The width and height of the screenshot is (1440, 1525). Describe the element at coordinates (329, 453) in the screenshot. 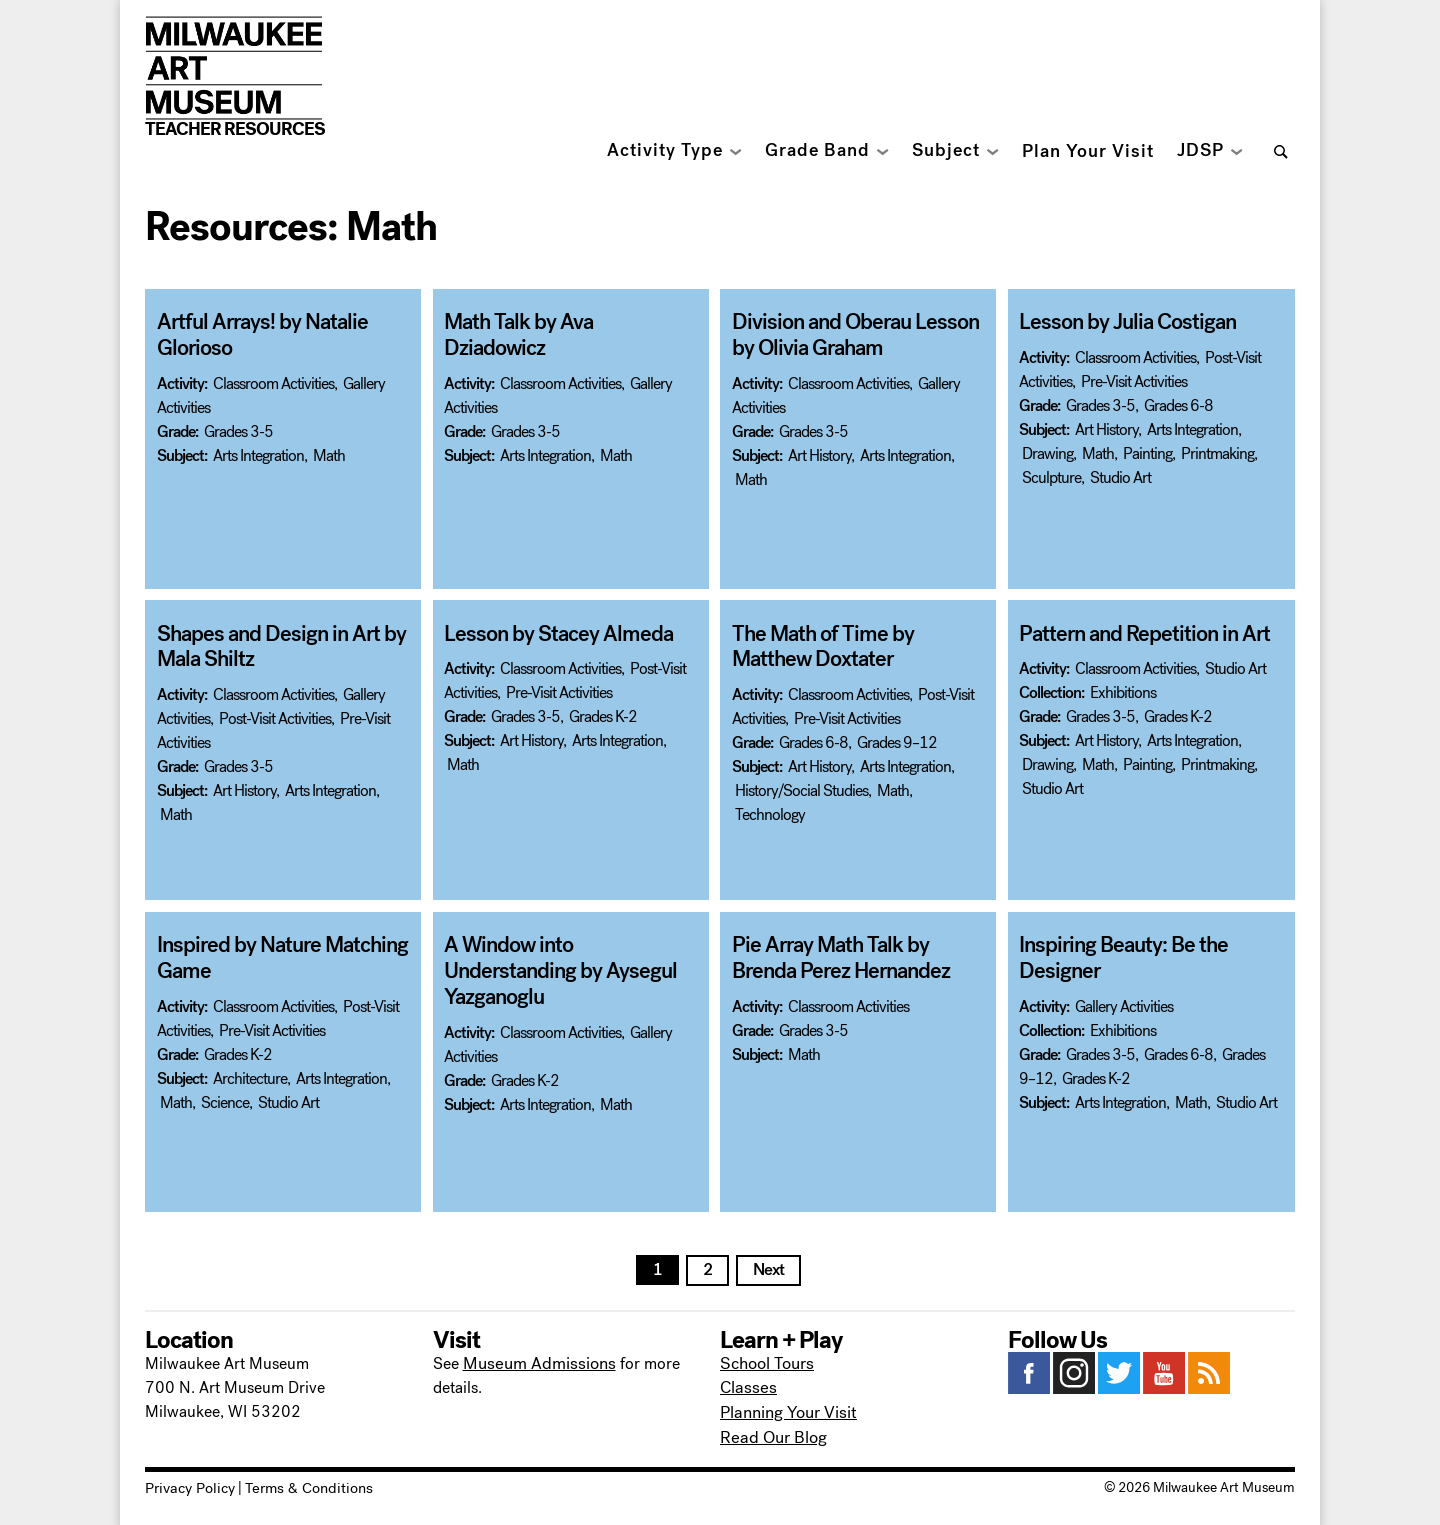

I see `Math` at that location.